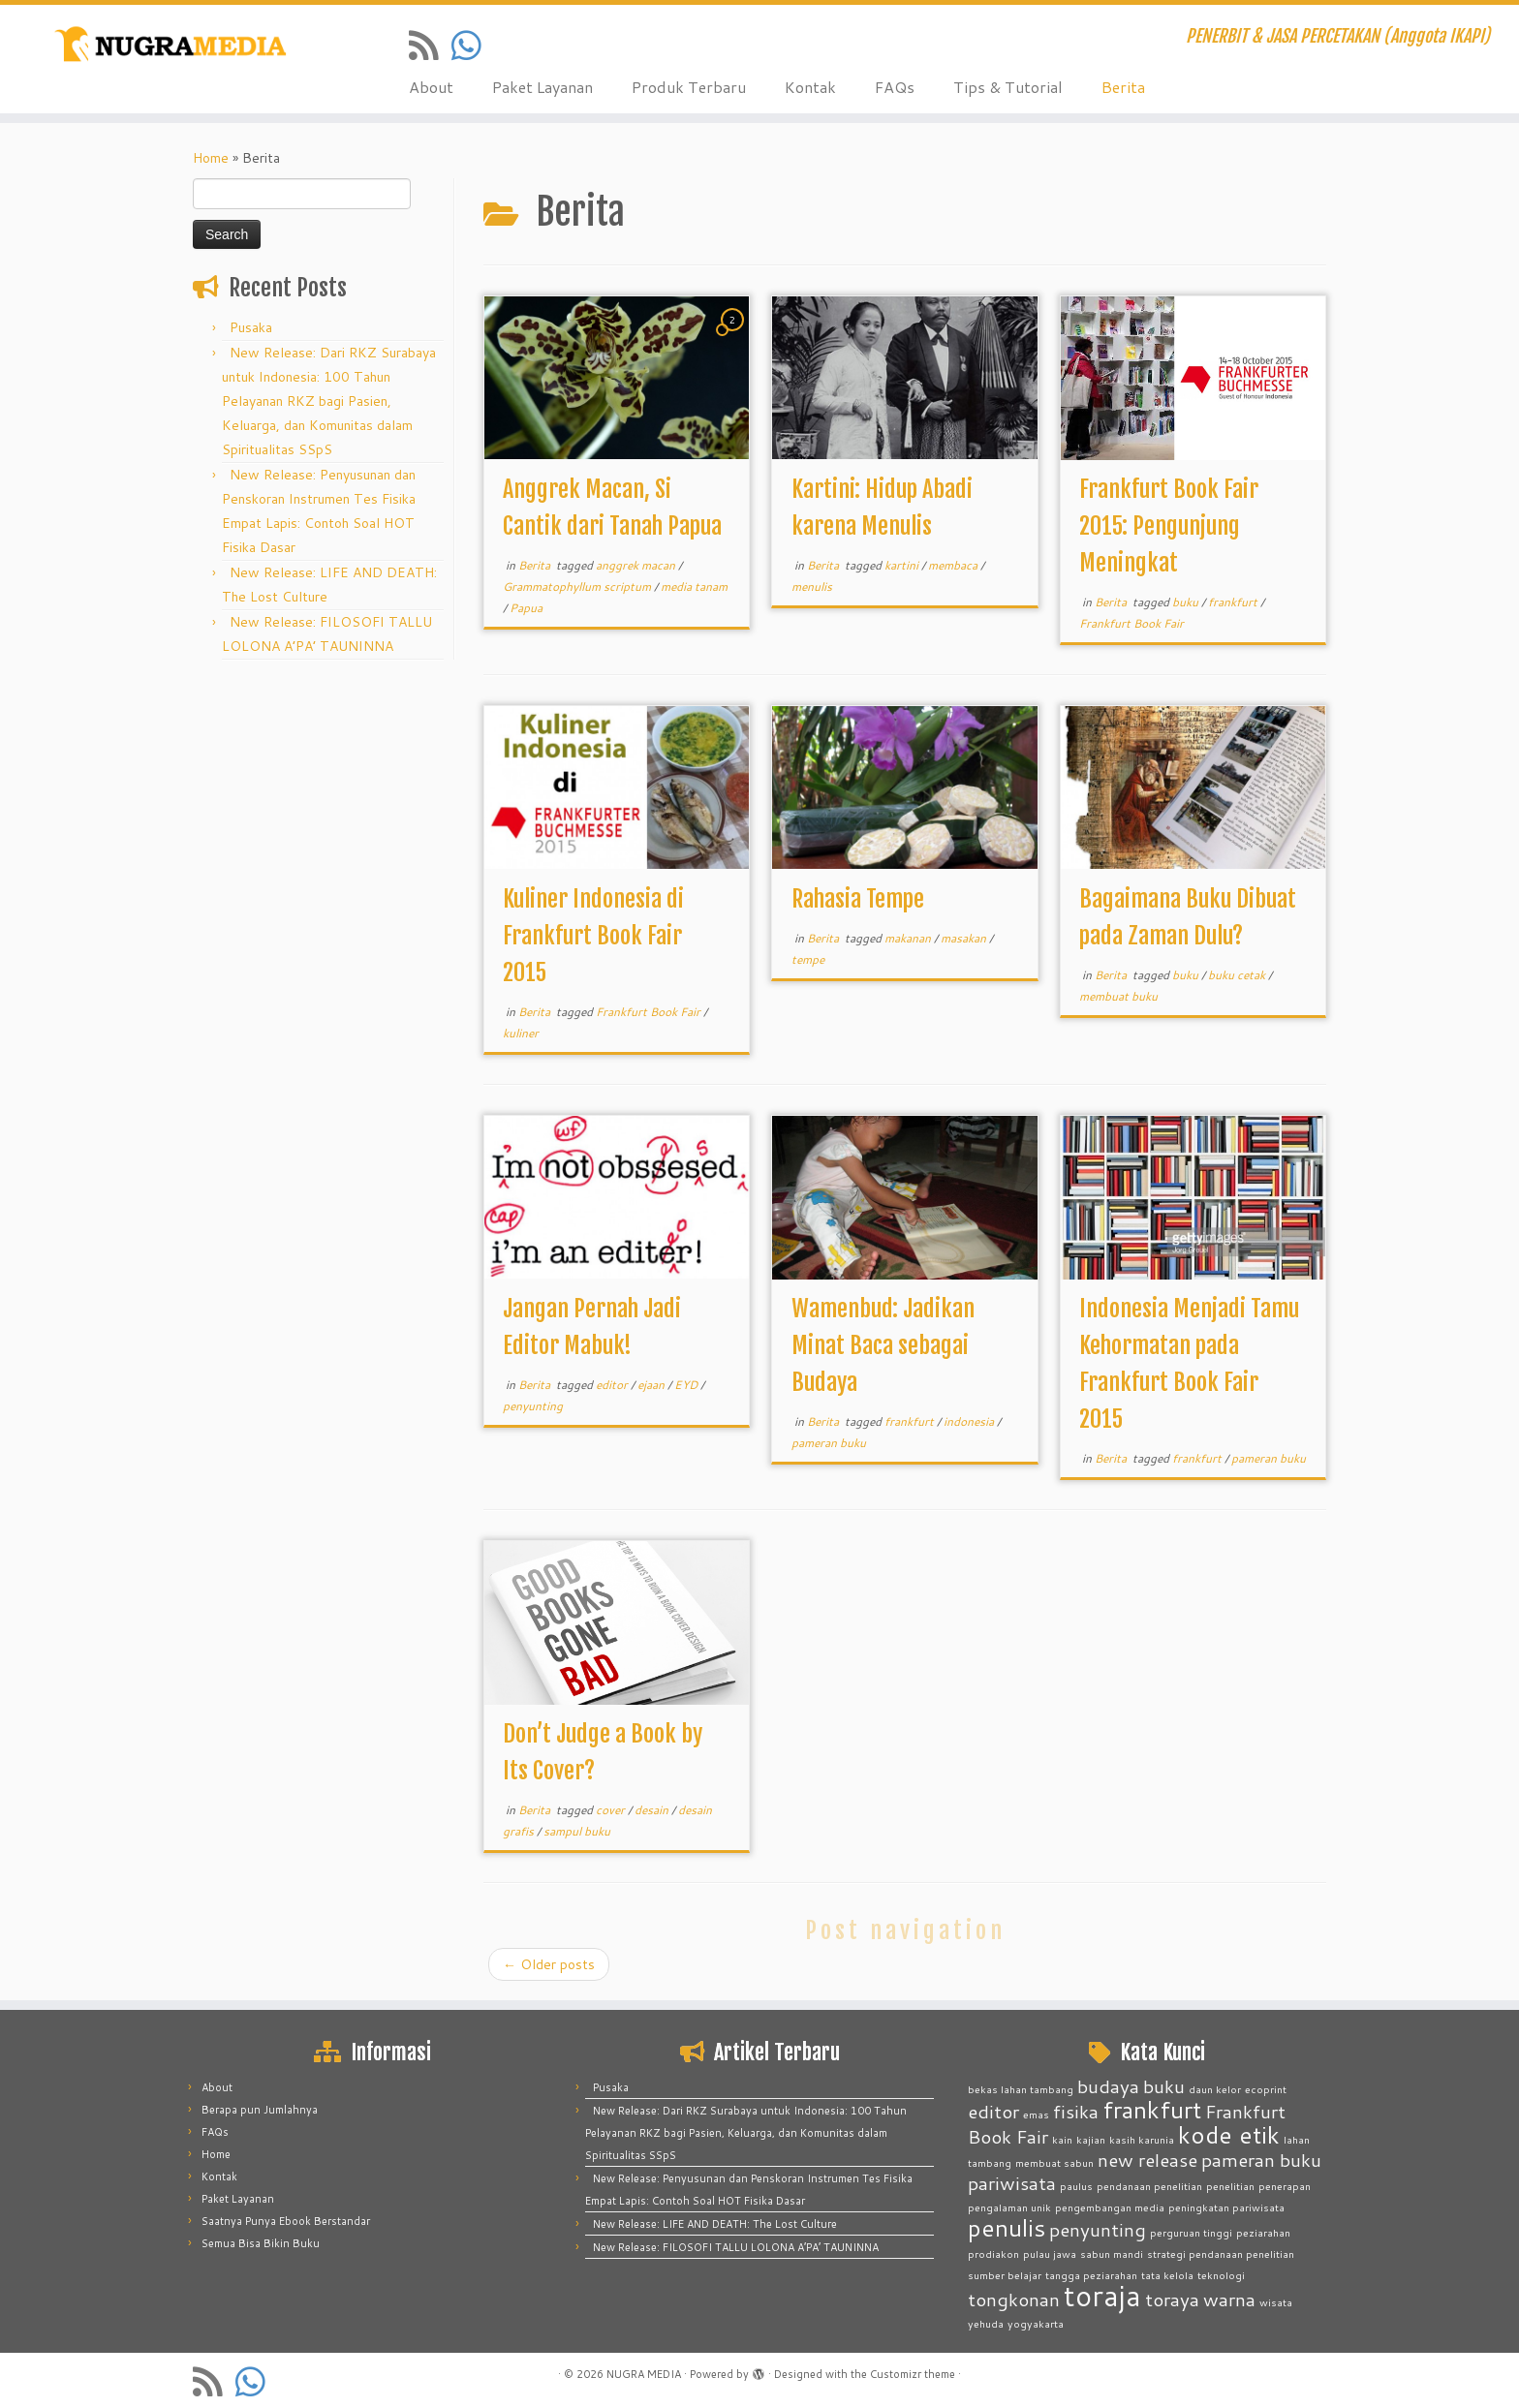 The height and width of the screenshot is (2408, 1519). I want to click on FAQs, so click(894, 87).